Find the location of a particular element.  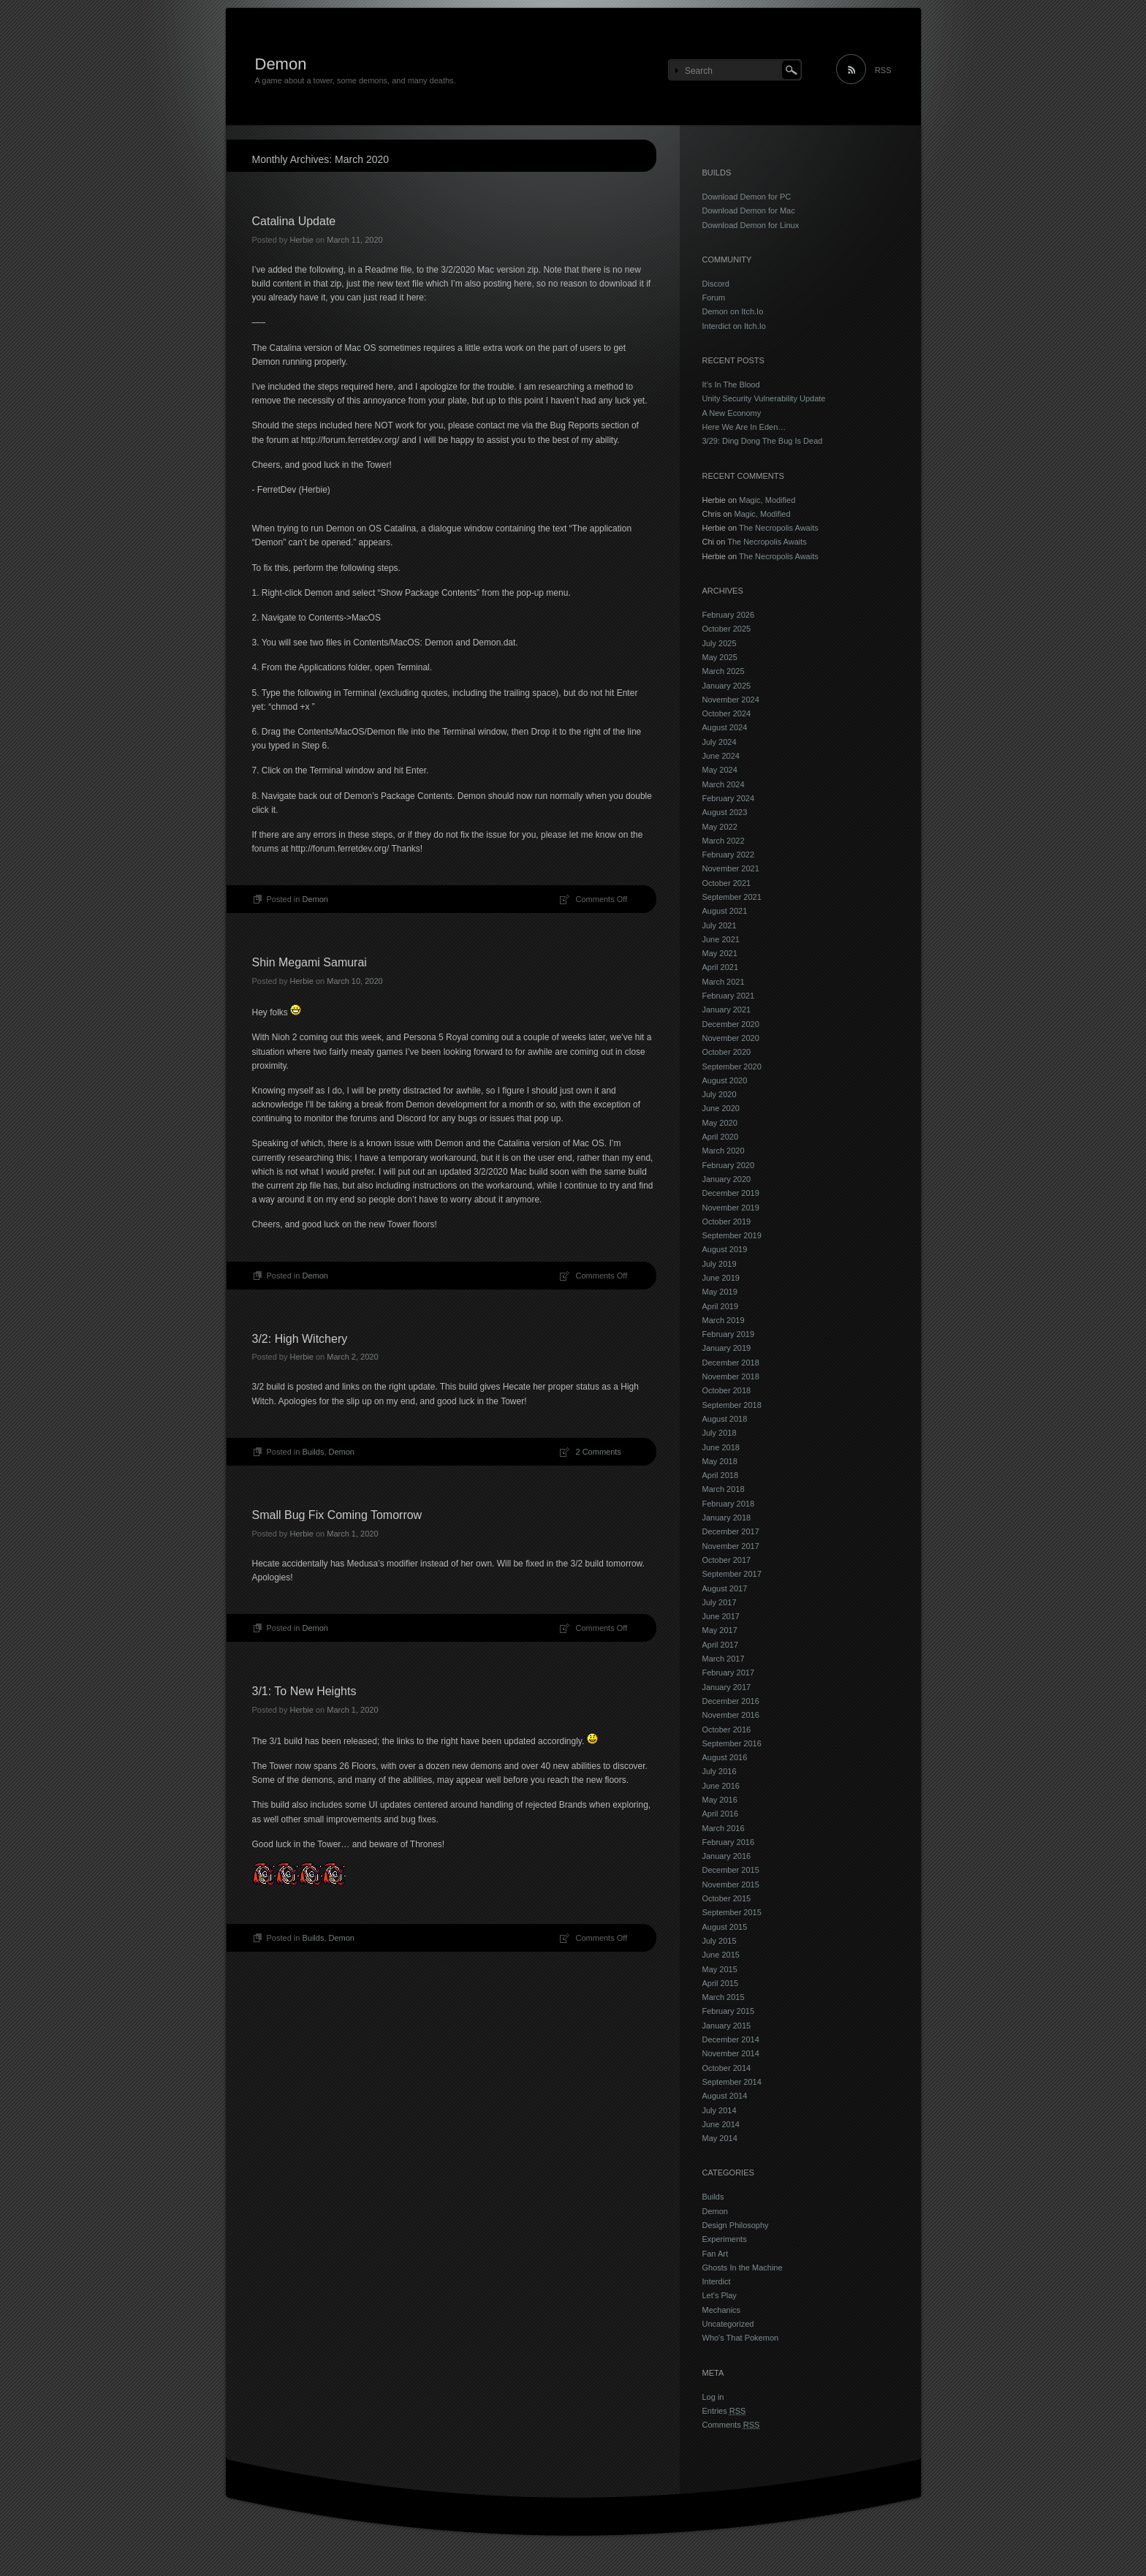

November 2019 is located at coordinates (730, 1207).